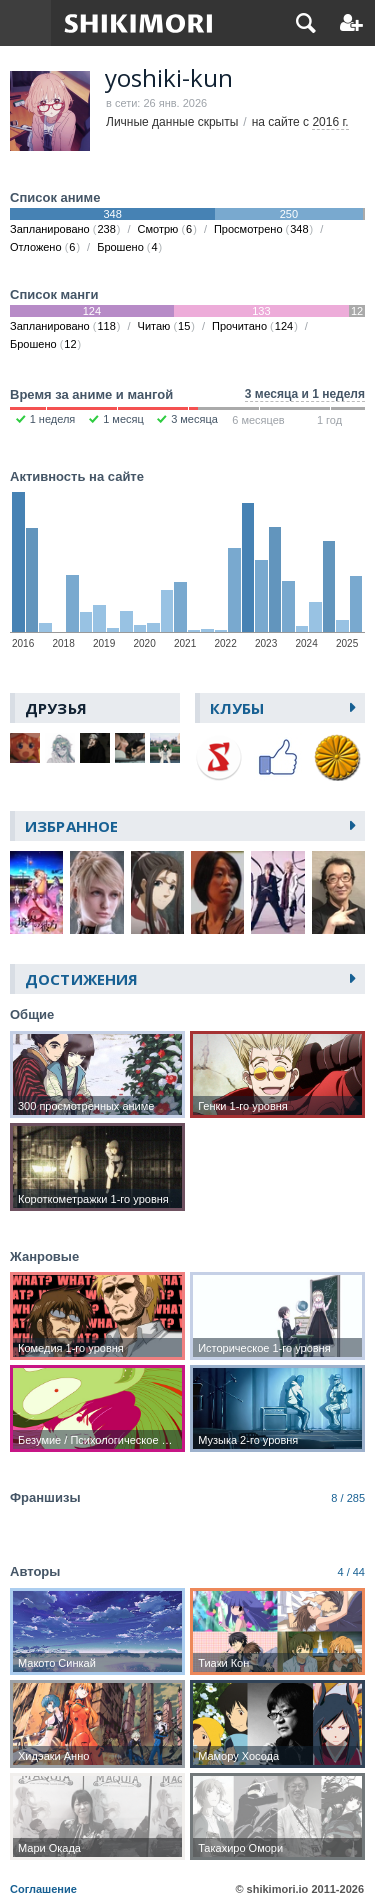 The image size is (375, 1902). Describe the element at coordinates (351, 1572) in the screenshot. I see `4 / 44` at that location.